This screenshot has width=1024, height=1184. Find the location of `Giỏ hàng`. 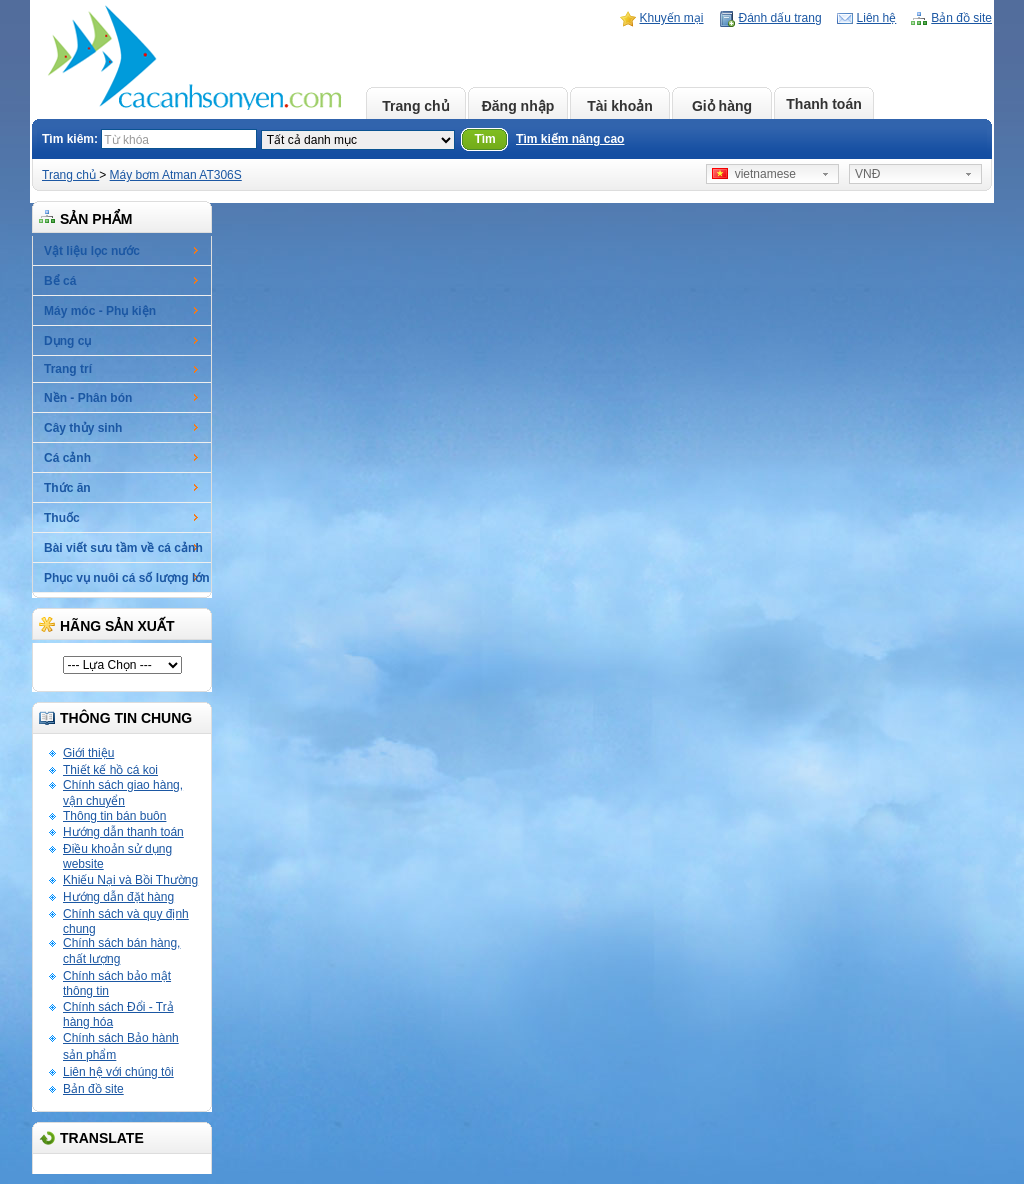

Giỏ hàng is located at coordinates (722, 106).